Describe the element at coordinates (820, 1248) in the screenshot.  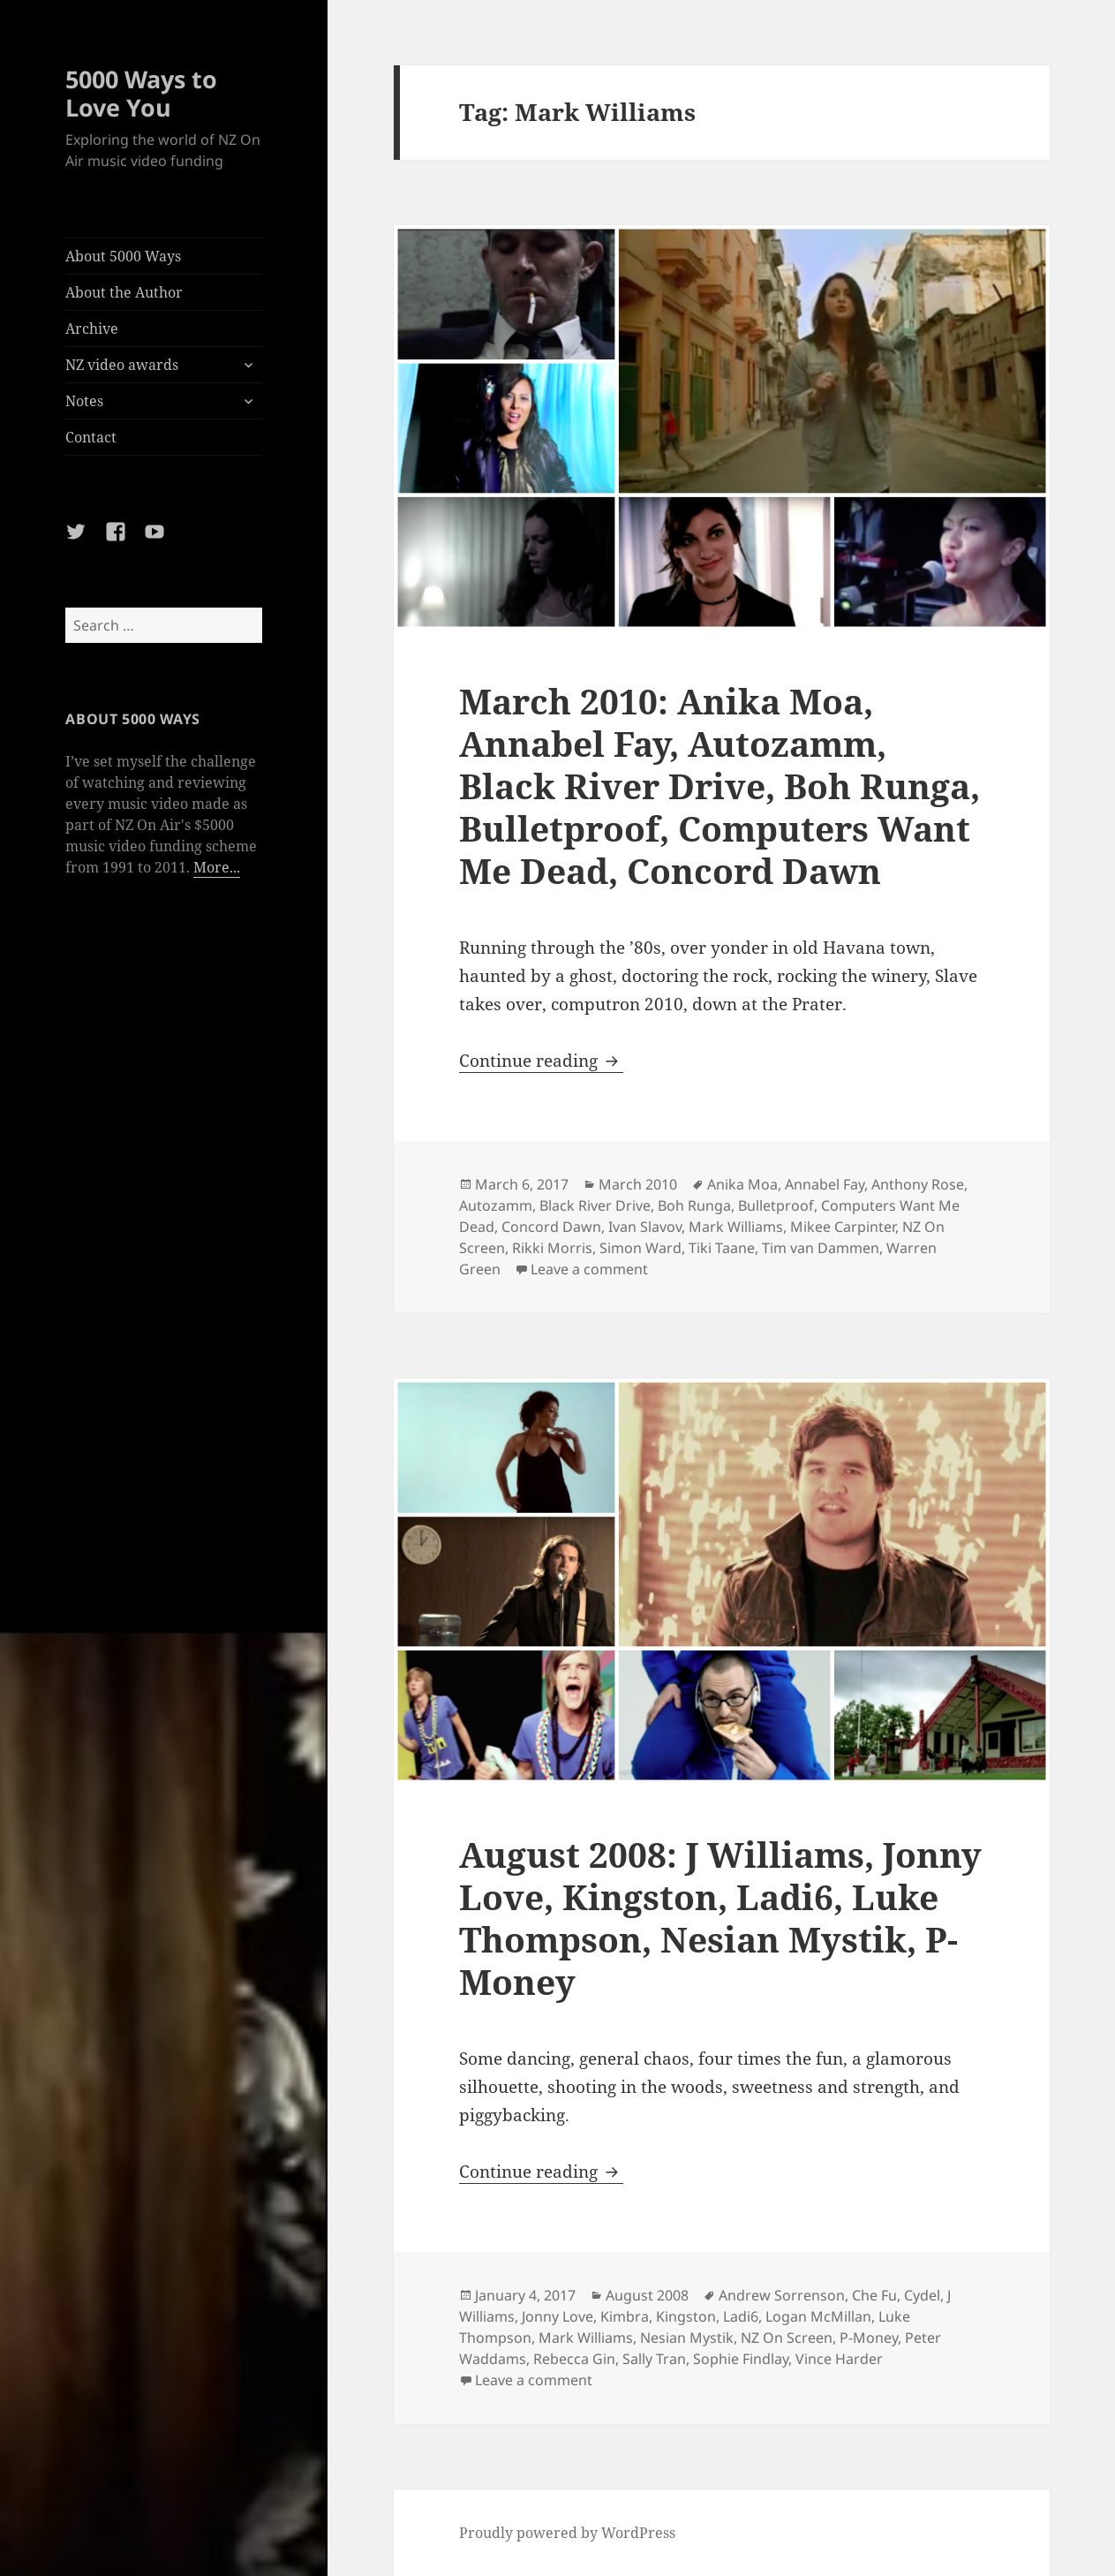
I see `Tim van Dammen` at that location.